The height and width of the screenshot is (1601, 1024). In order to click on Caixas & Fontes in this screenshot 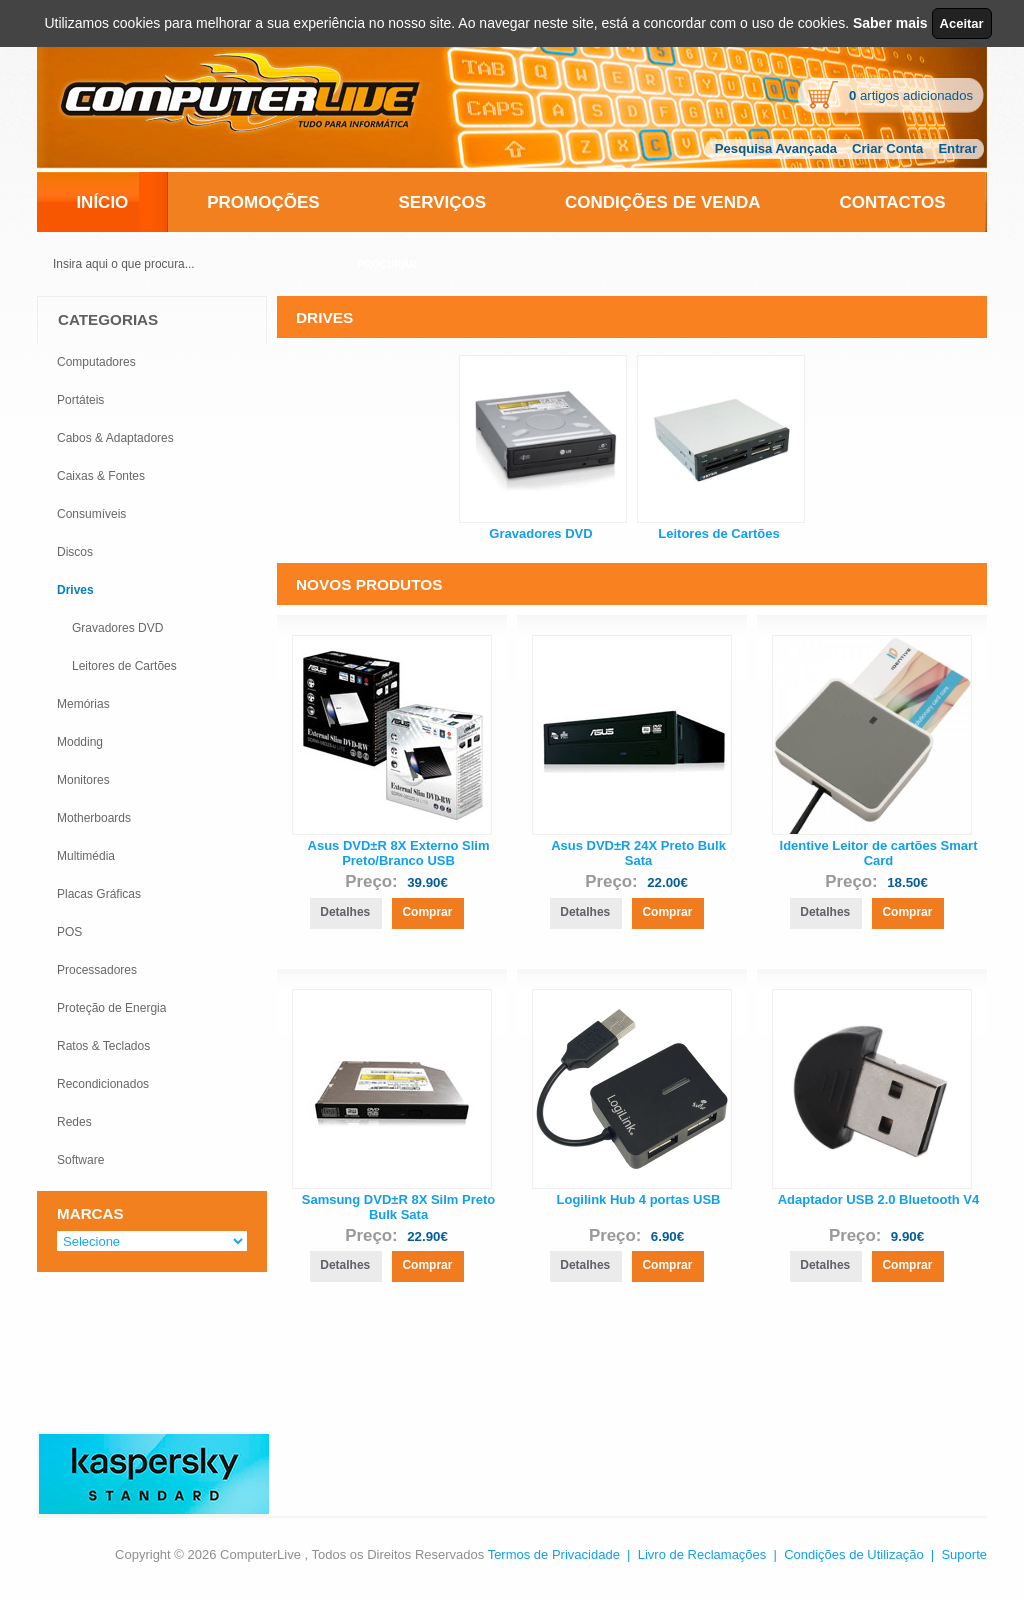, I will do `click(101, 476)`.